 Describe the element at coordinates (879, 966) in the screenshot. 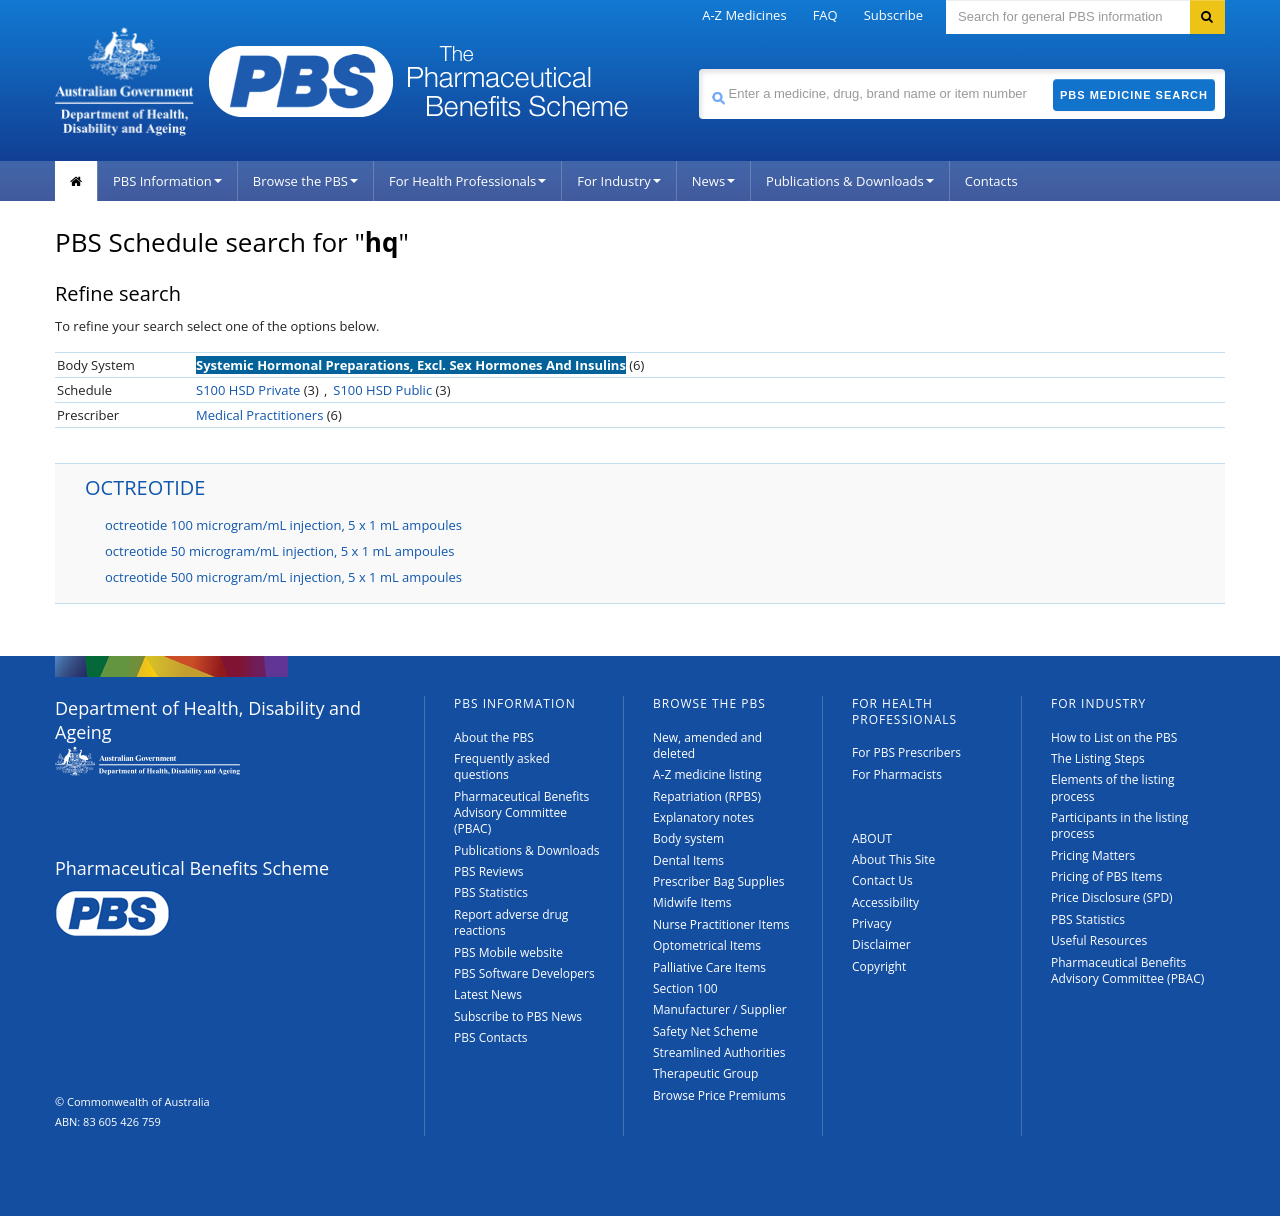

I see `Copyright` at that location.